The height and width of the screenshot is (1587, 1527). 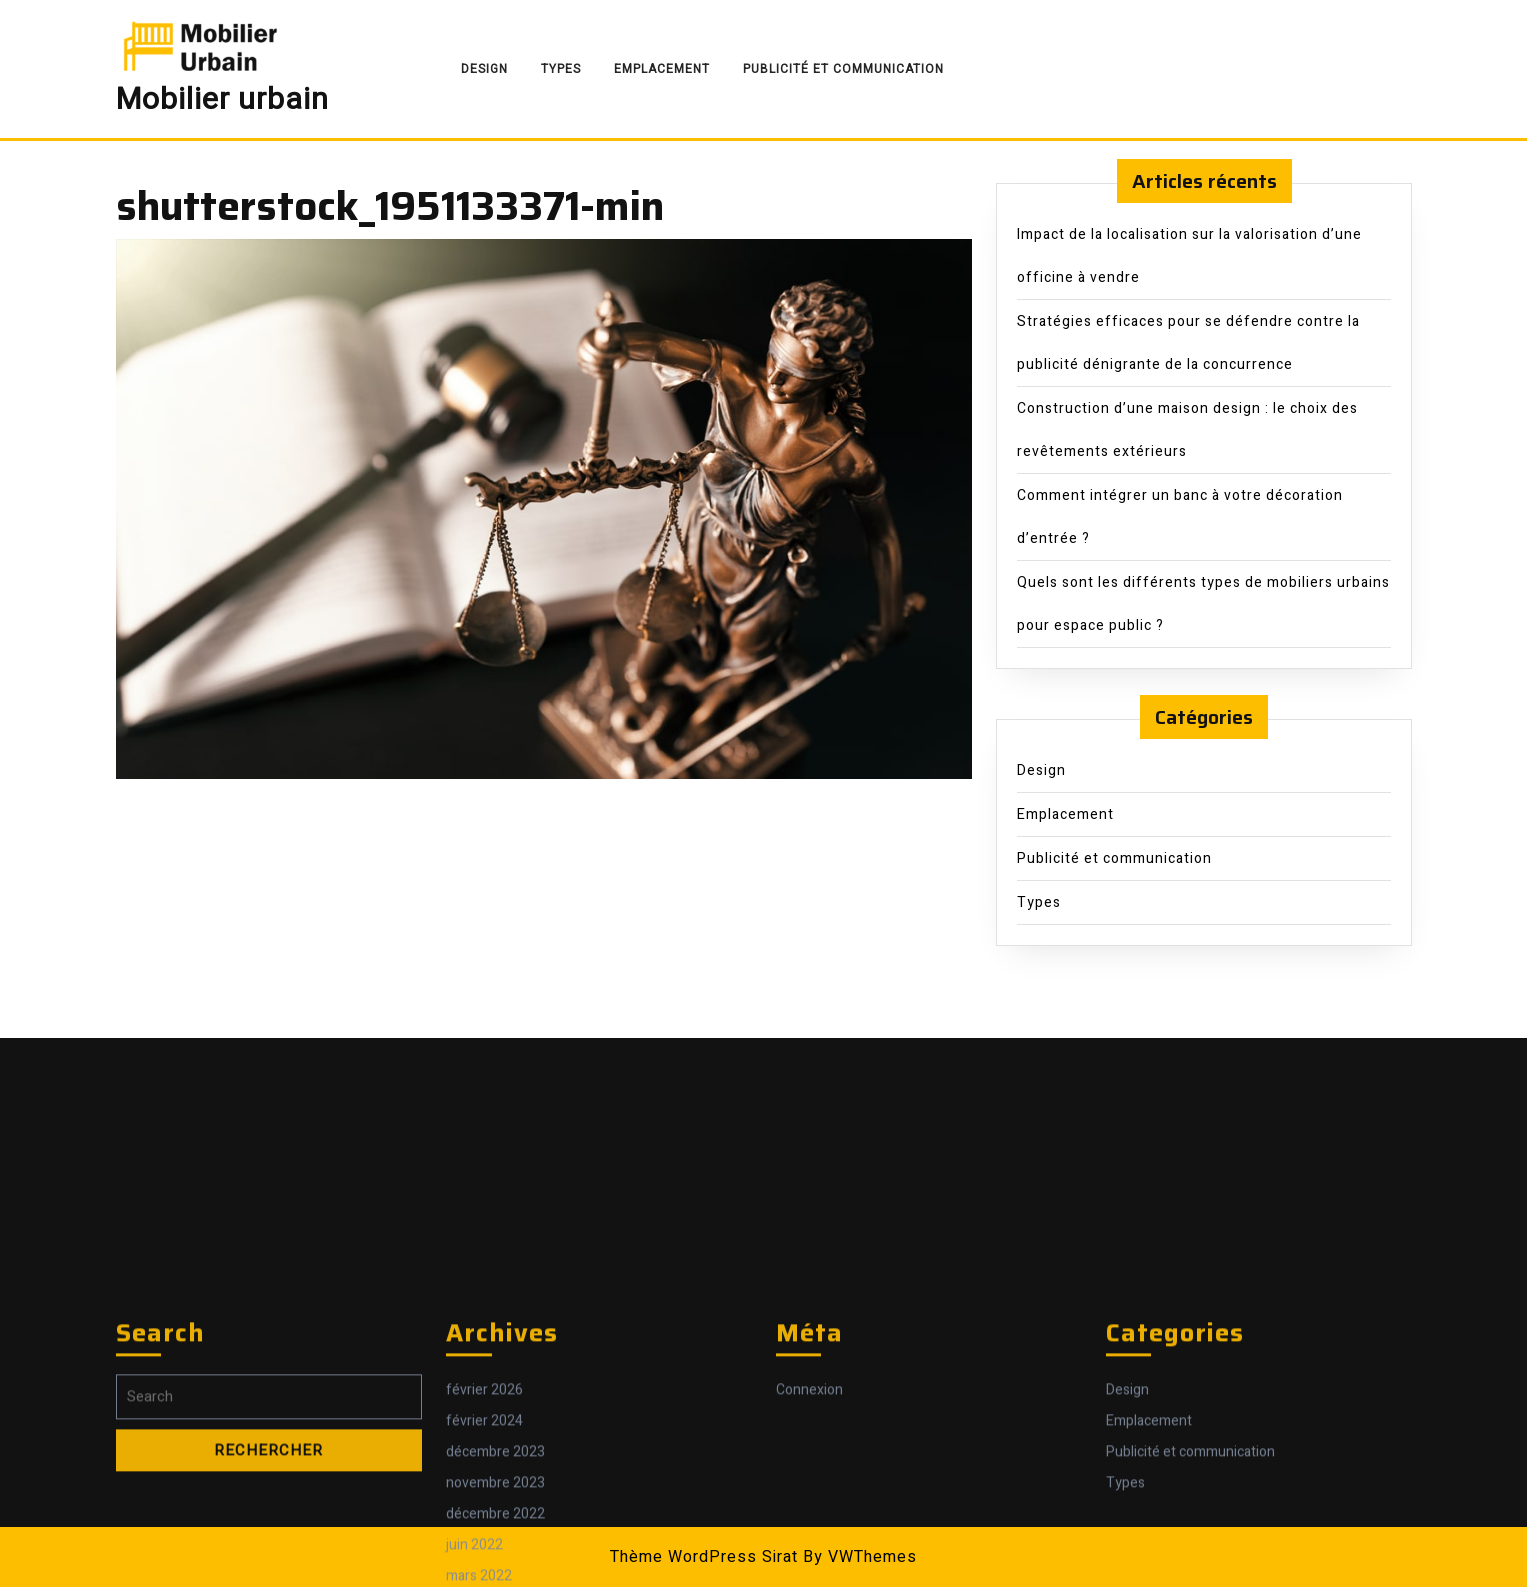 I want to click on Design, so click(x=484, y=69).